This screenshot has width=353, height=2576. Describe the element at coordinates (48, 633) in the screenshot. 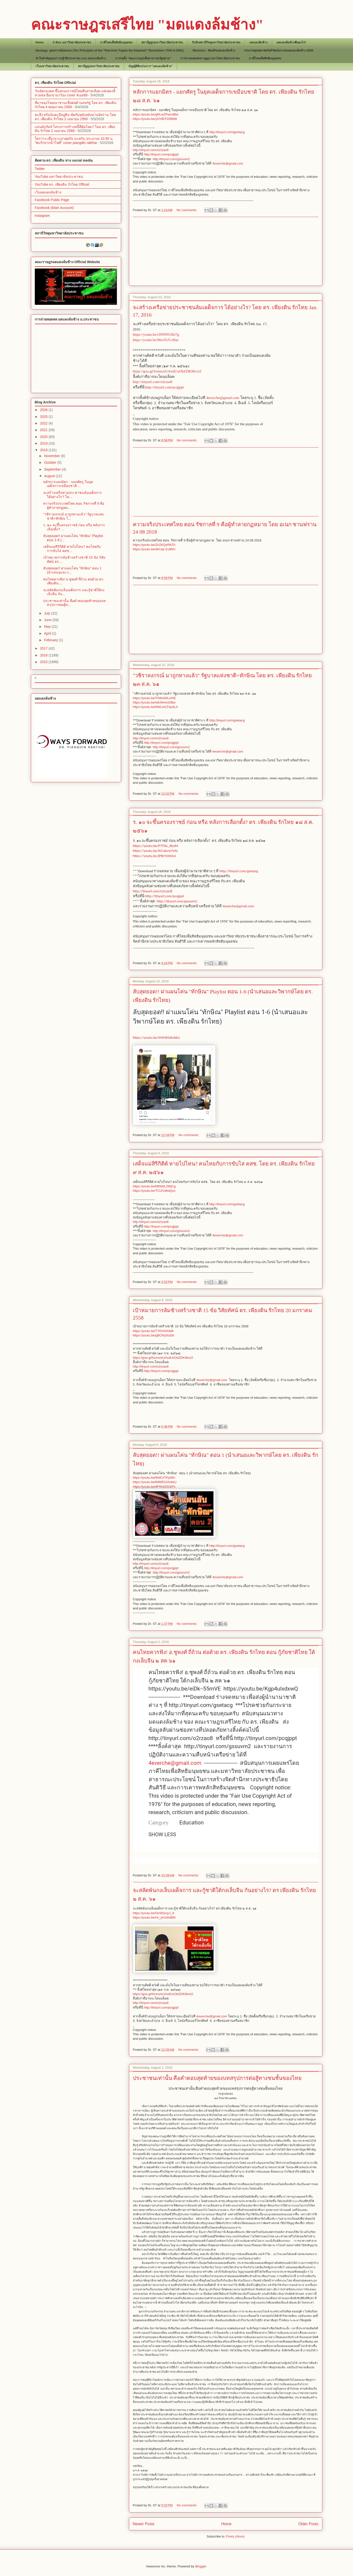

I see `April` at that location.